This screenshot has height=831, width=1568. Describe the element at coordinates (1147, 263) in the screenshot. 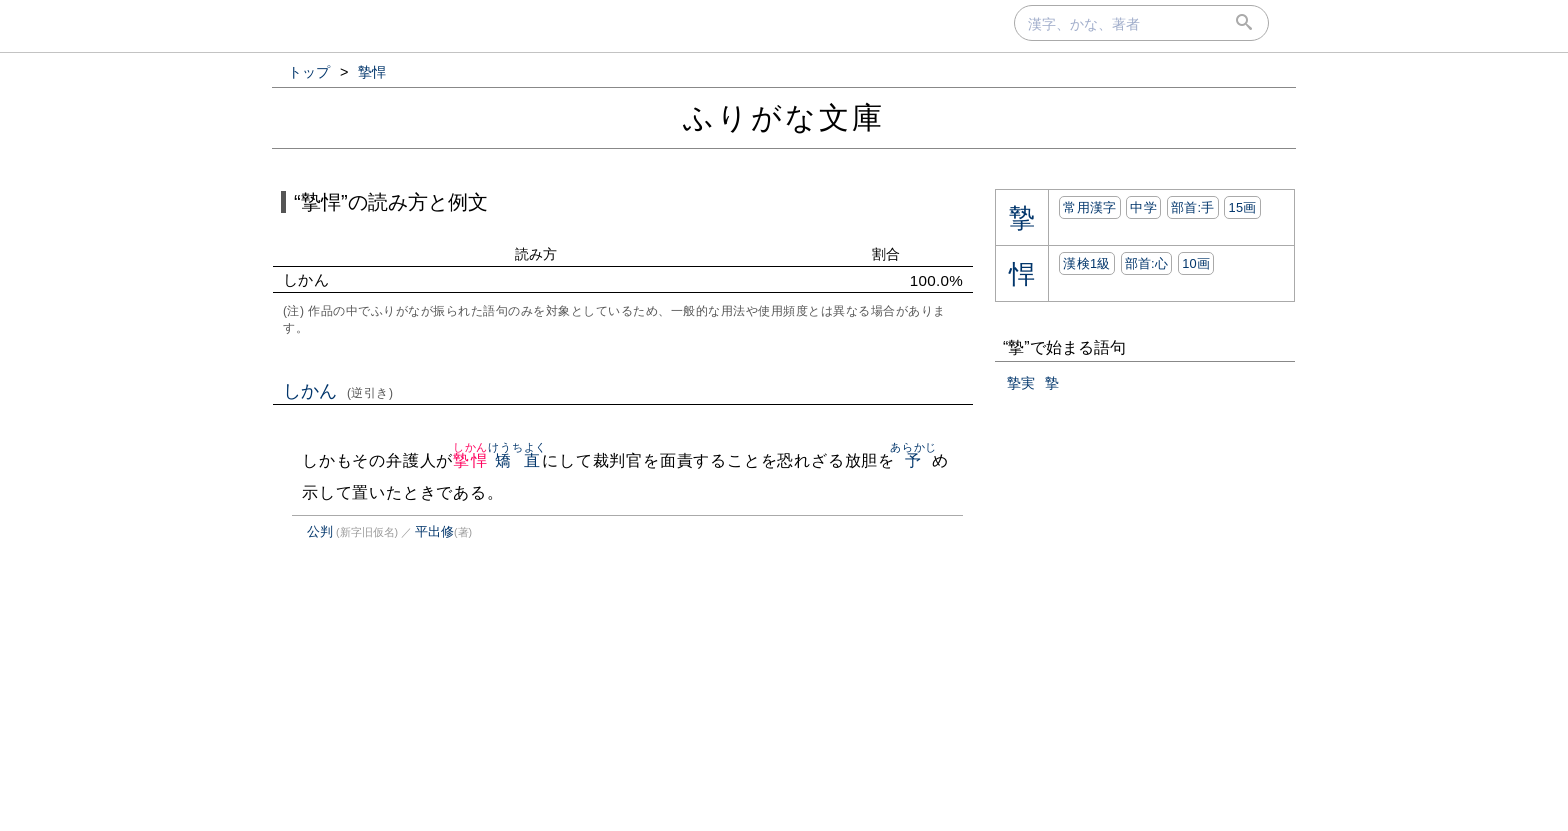

I see `部首:⼼` at that location.